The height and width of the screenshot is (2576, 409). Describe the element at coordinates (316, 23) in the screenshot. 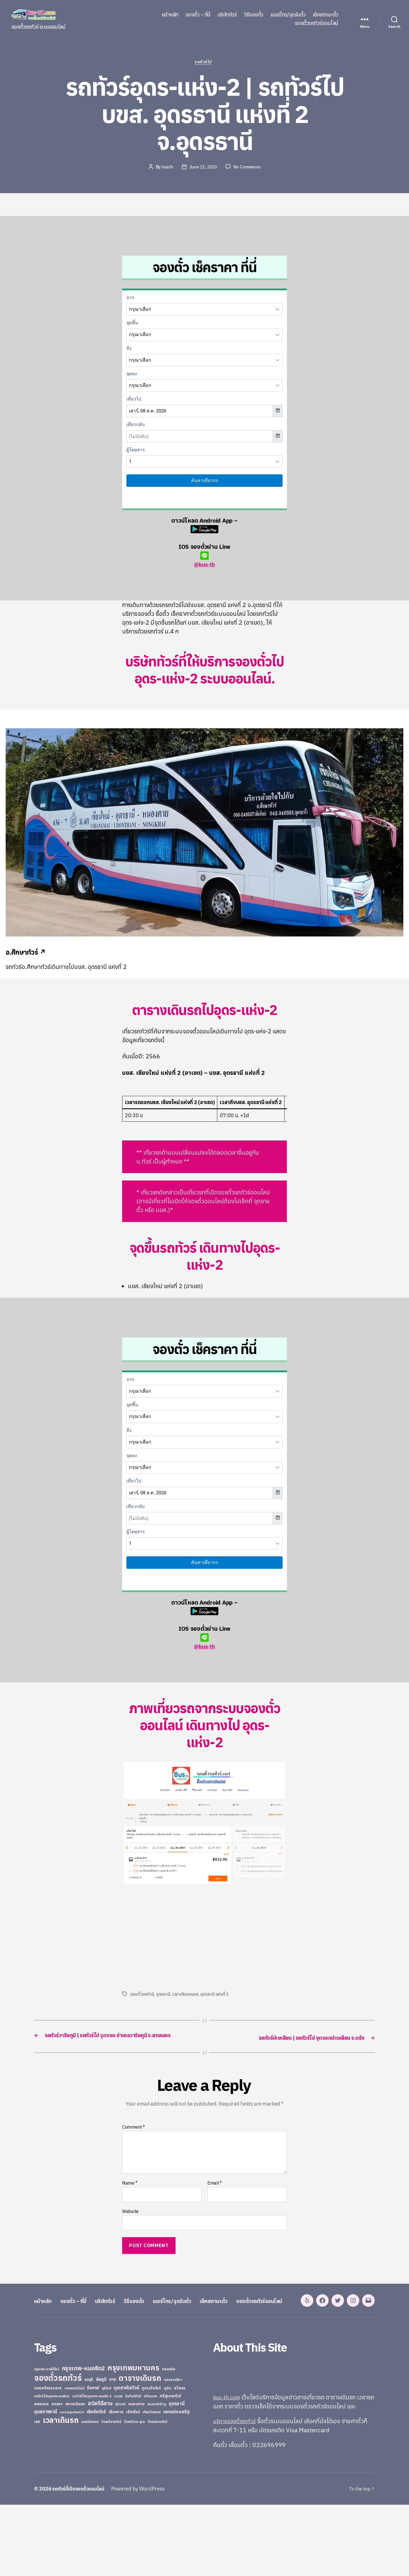

I see `จองตั๋วรถทัวร์ออนไลน์` at that location.